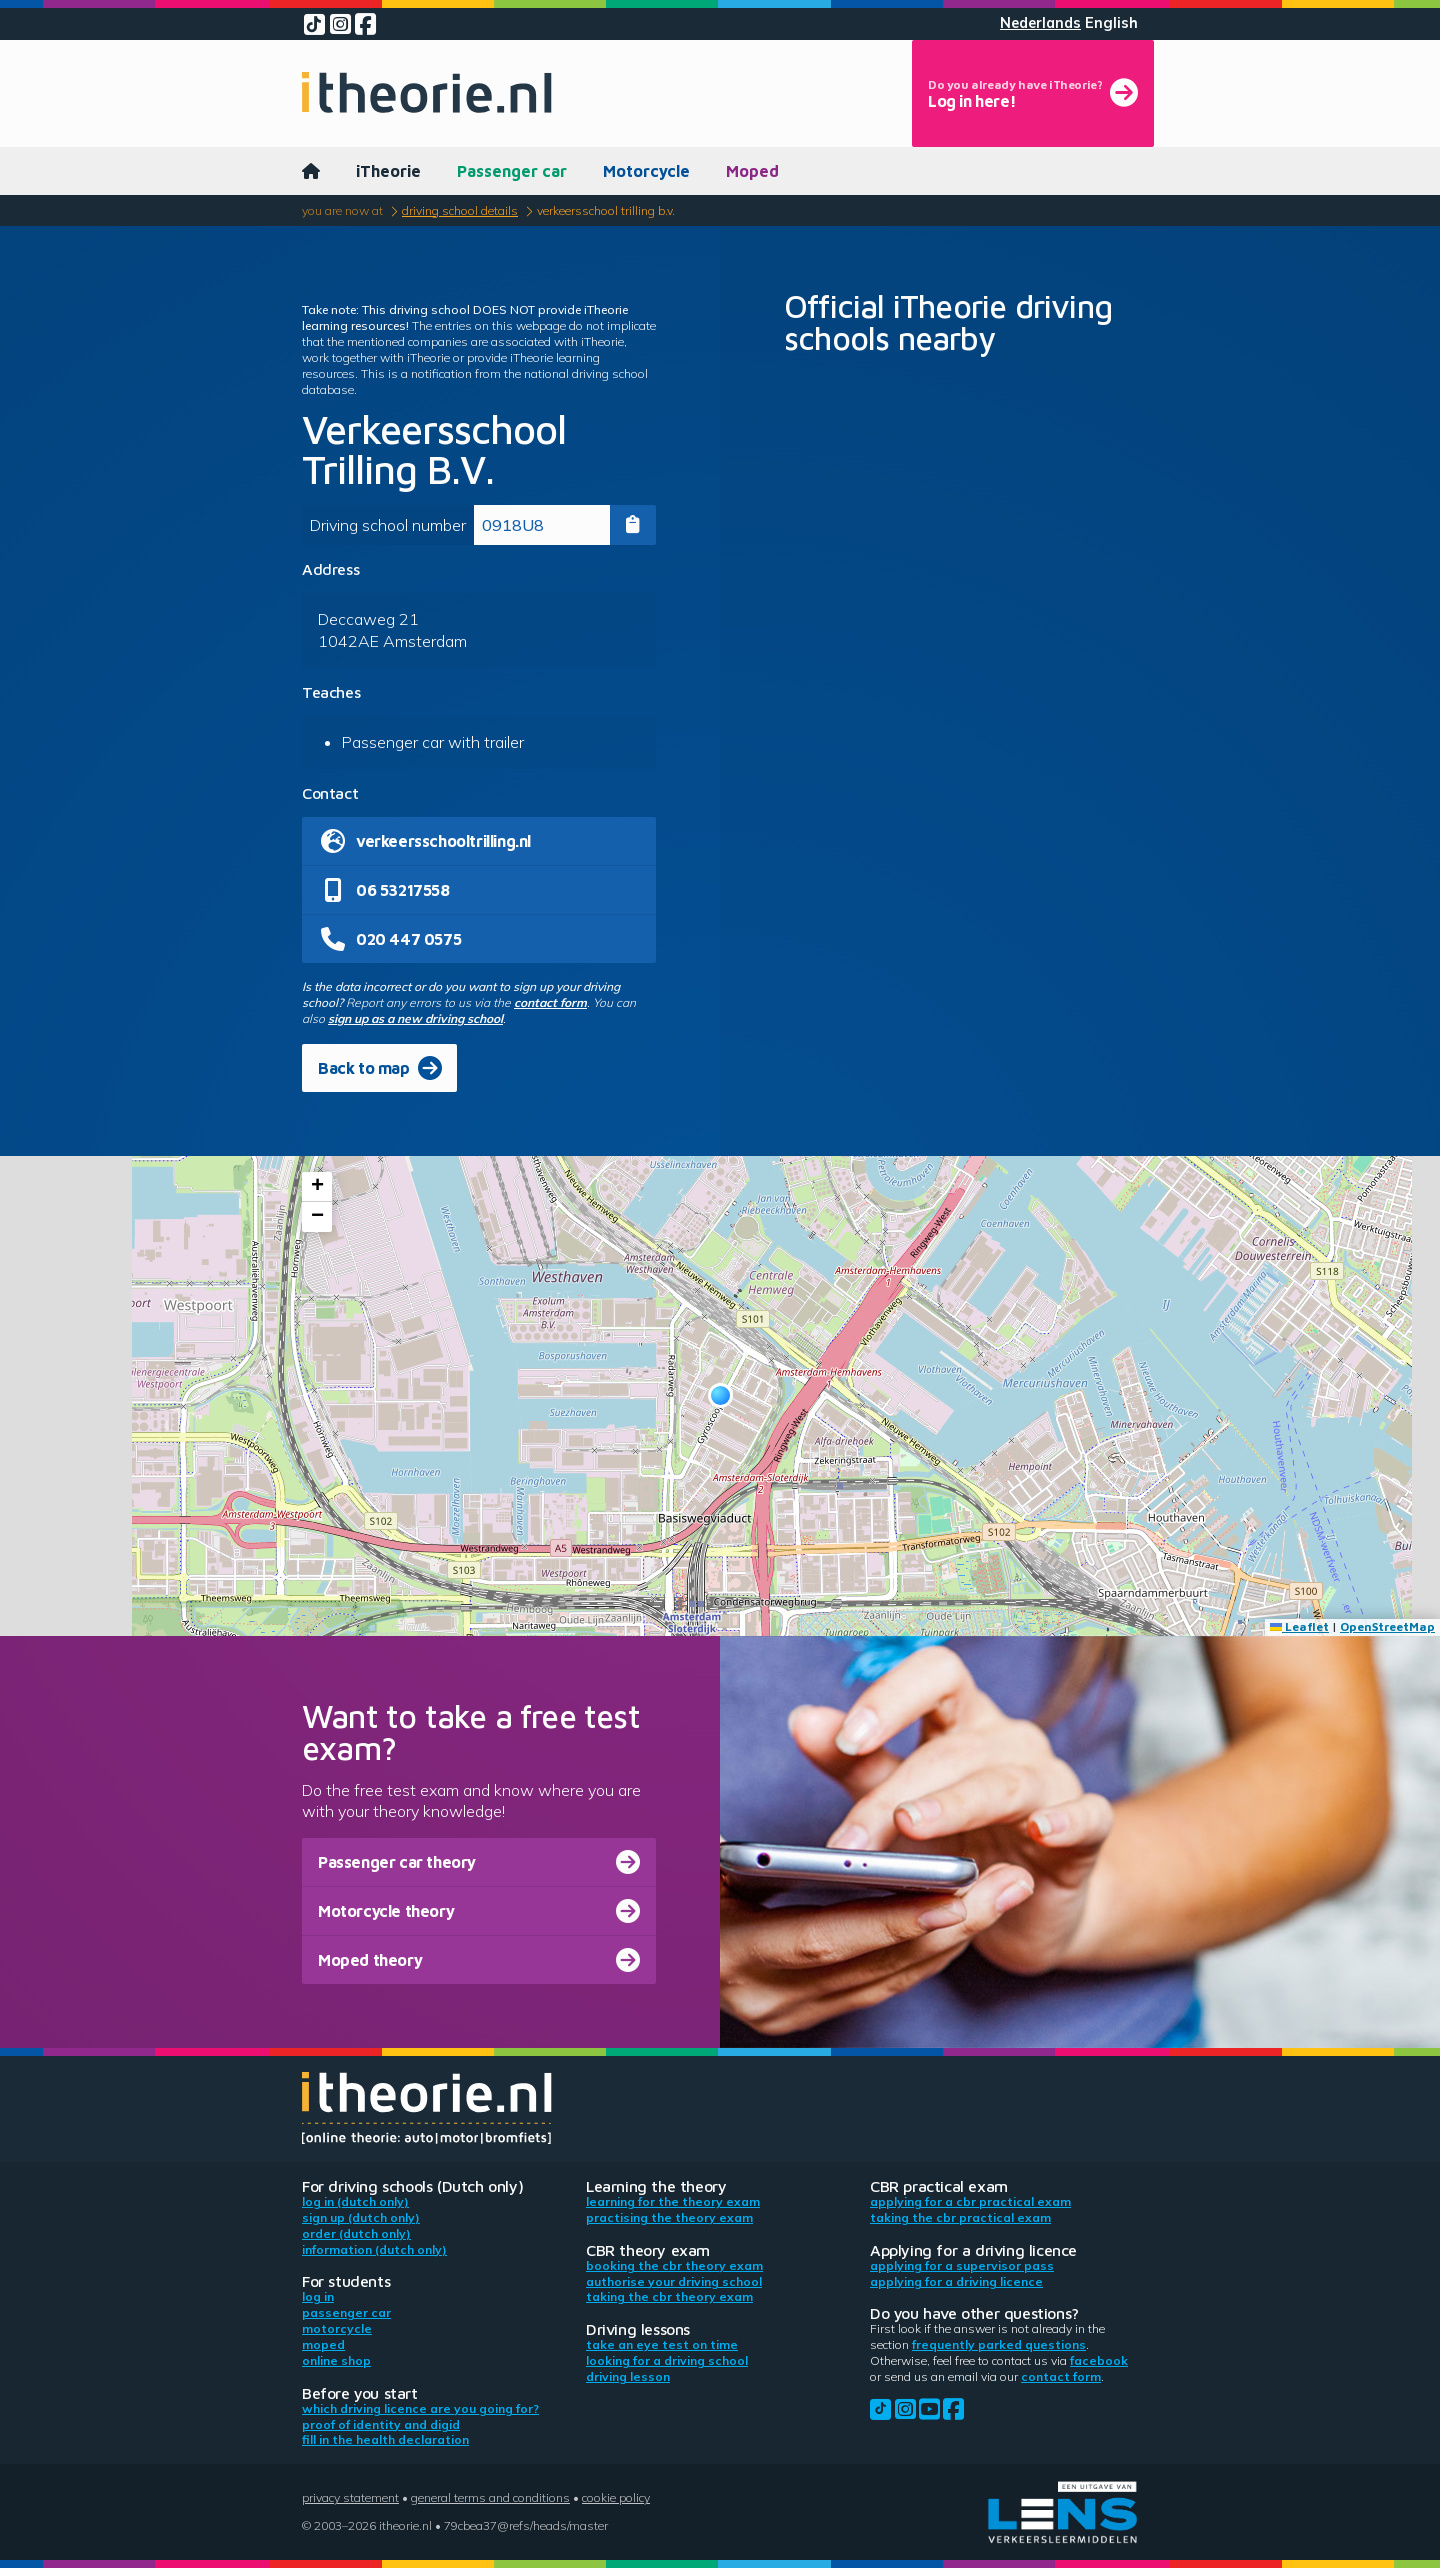  Describe the element at coordinates (962, 2265) in the screenshot. I see `Applying for a supervisor pass` at that location.